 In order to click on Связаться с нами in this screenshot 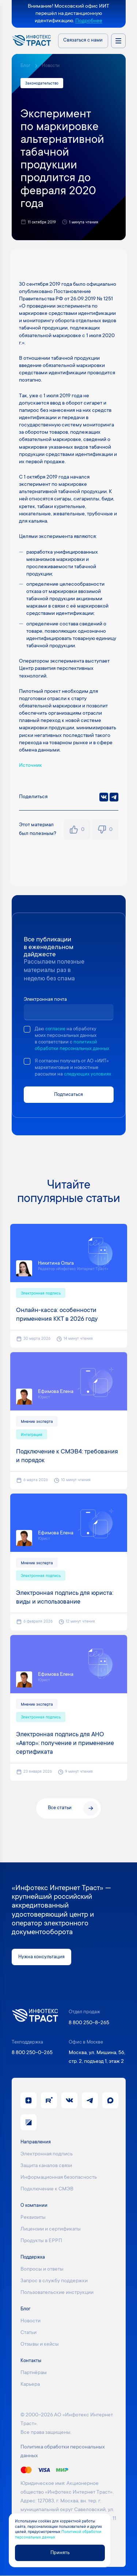, I will do `click(83, 40)`.